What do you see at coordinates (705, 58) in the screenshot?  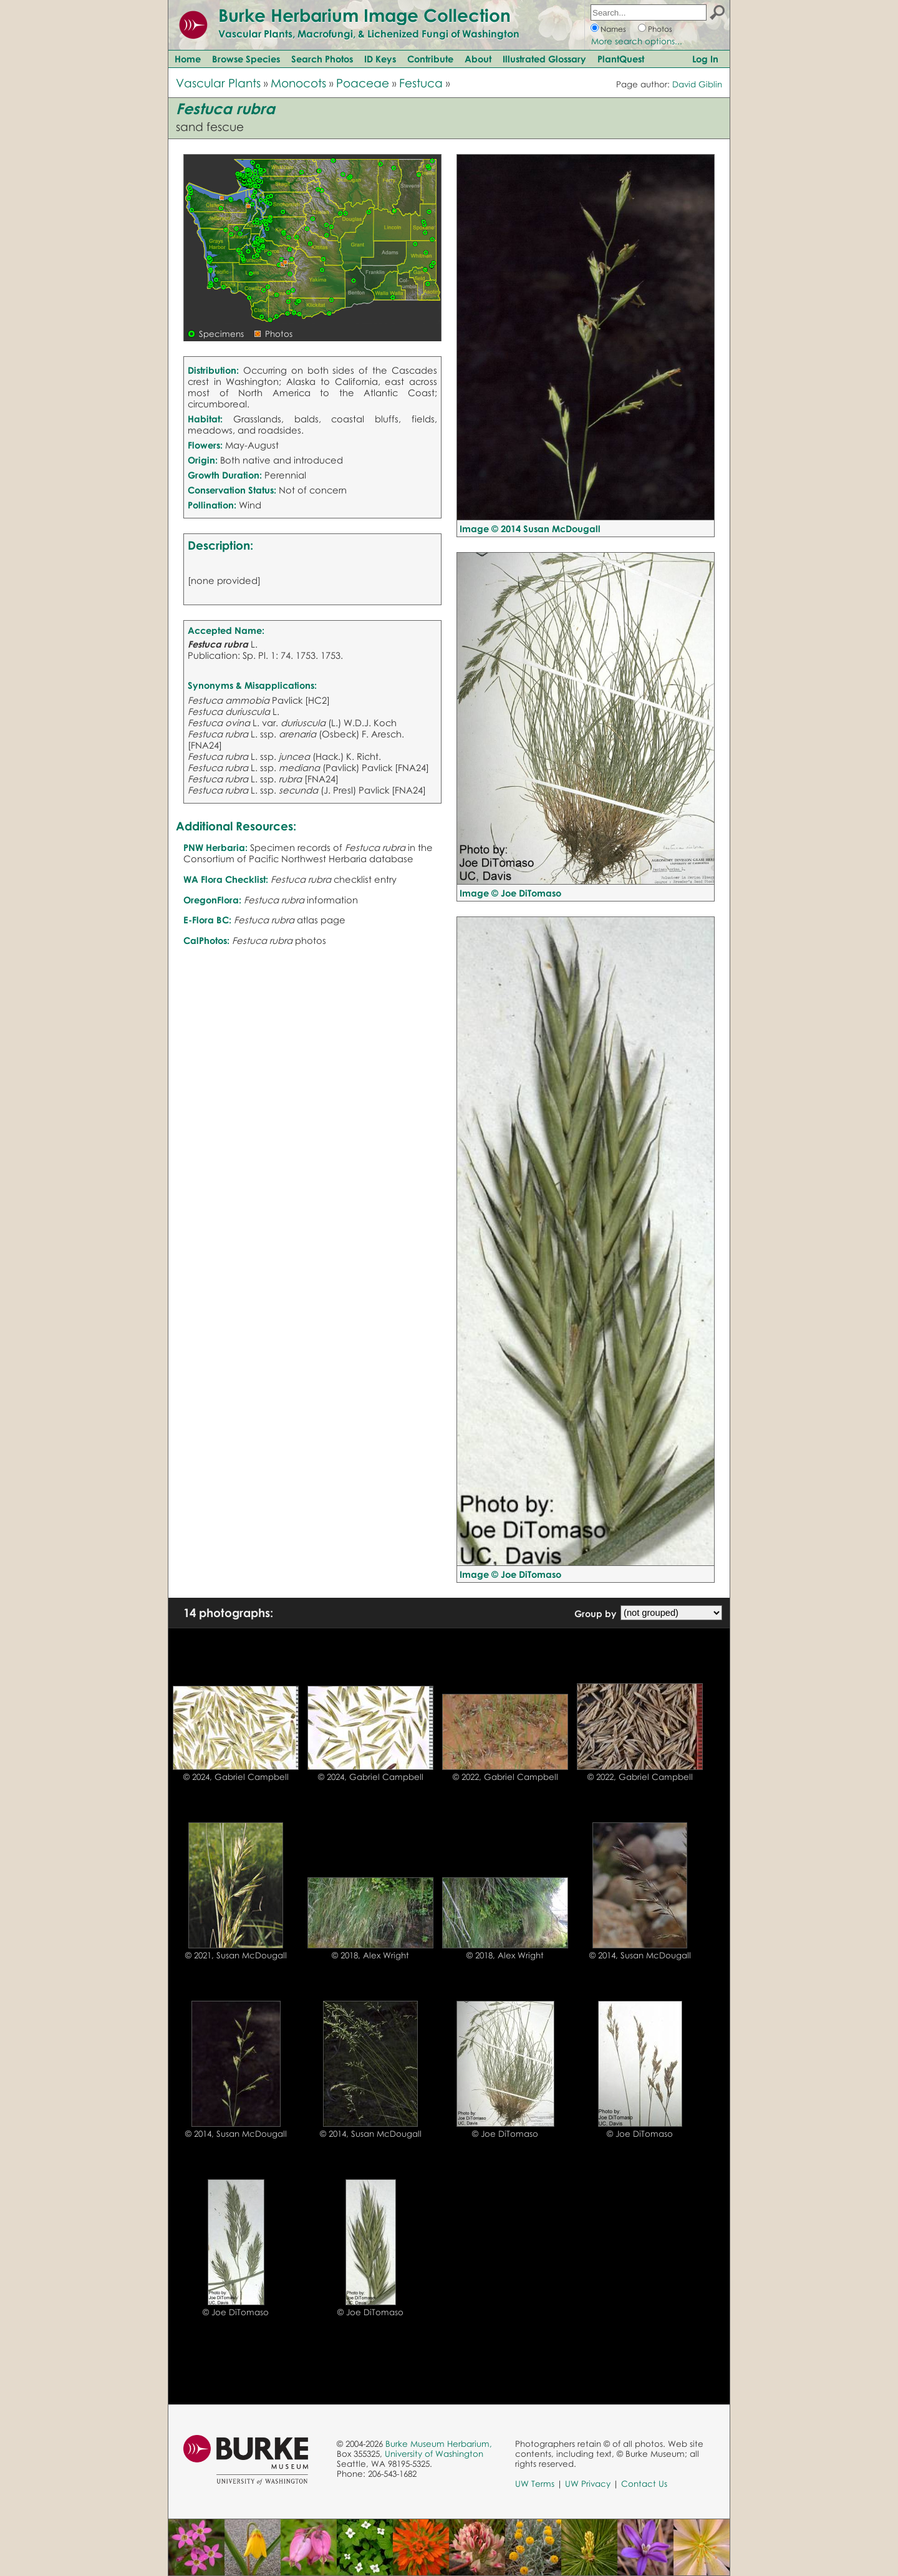 I see `Log In` at bounding box center [705, 58].